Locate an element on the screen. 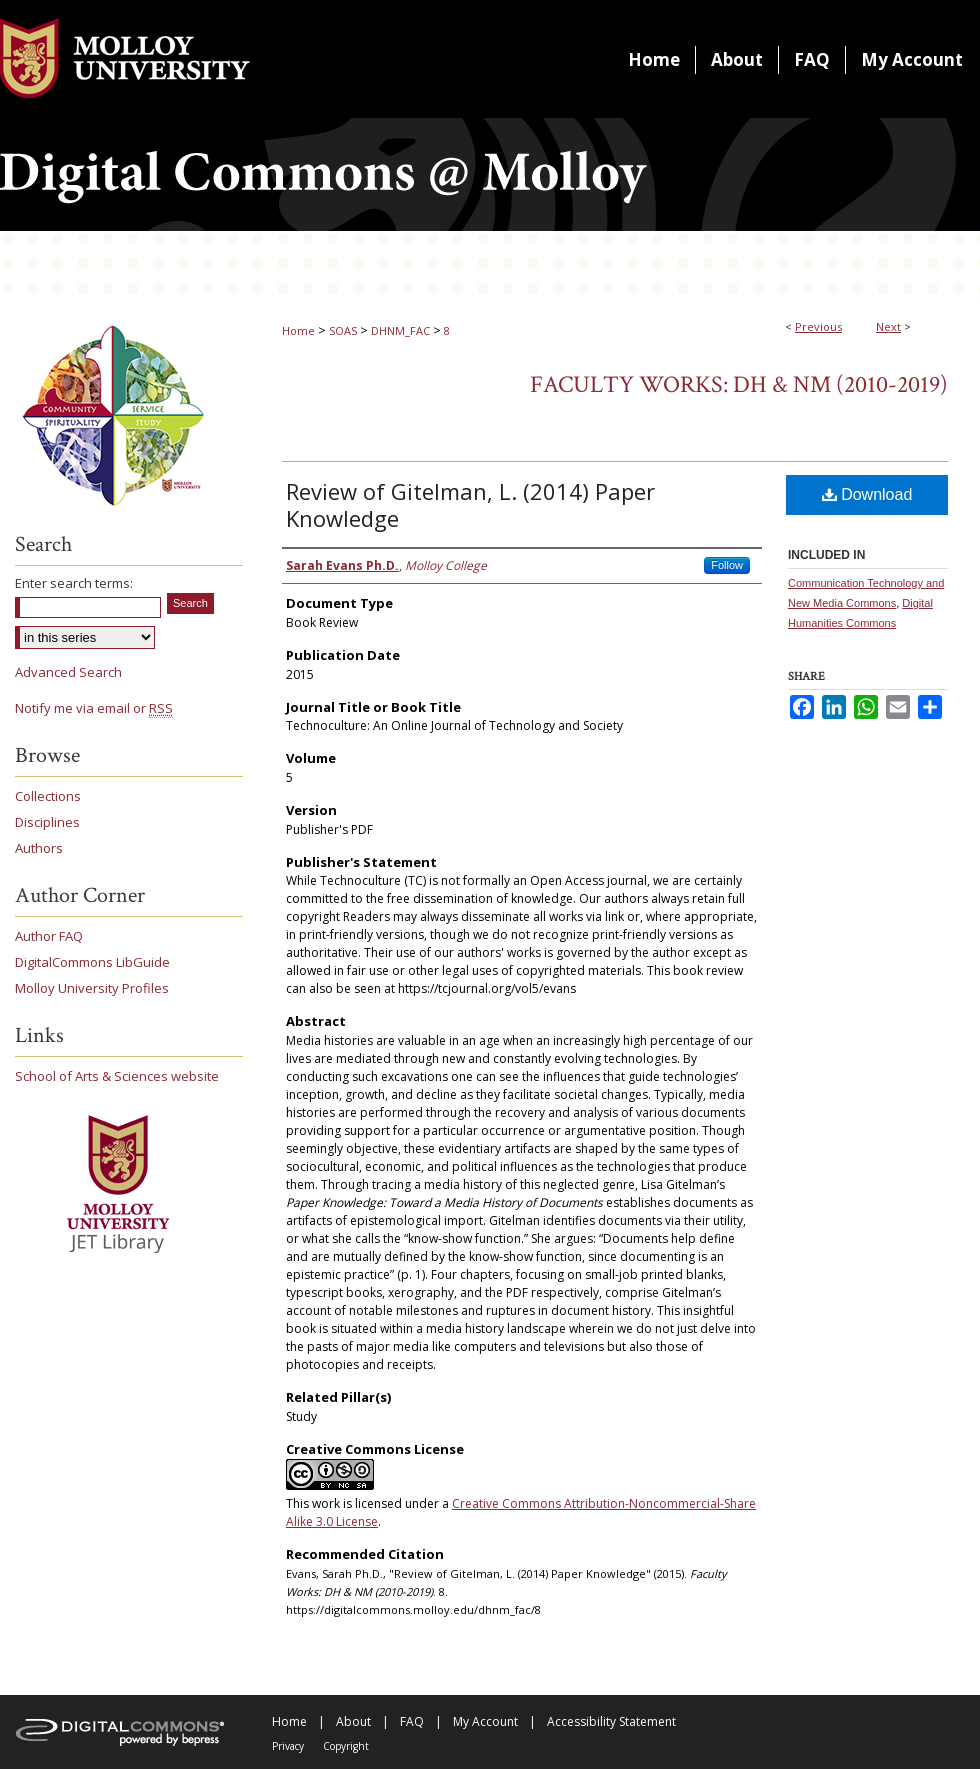  Copyright is located at coordinates (346, 1746).